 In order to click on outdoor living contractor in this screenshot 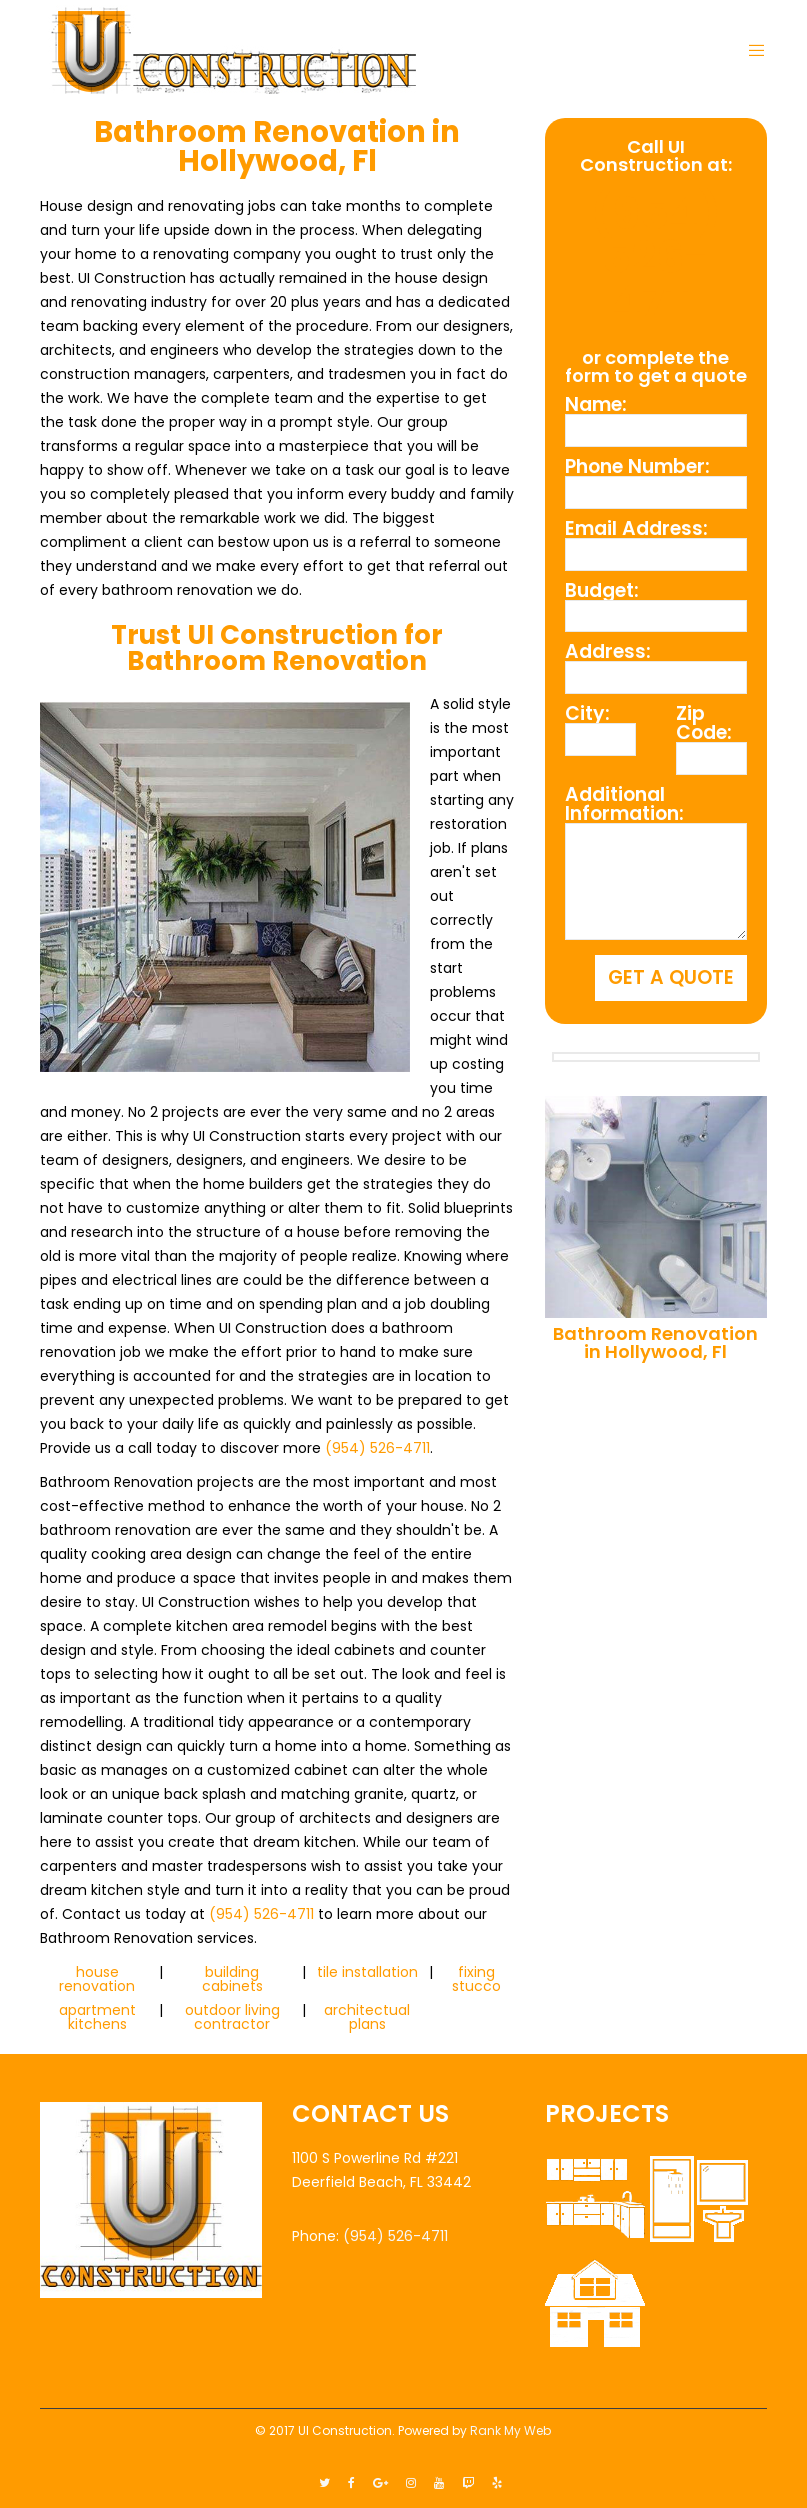, I will do `click(232, 2017)`.